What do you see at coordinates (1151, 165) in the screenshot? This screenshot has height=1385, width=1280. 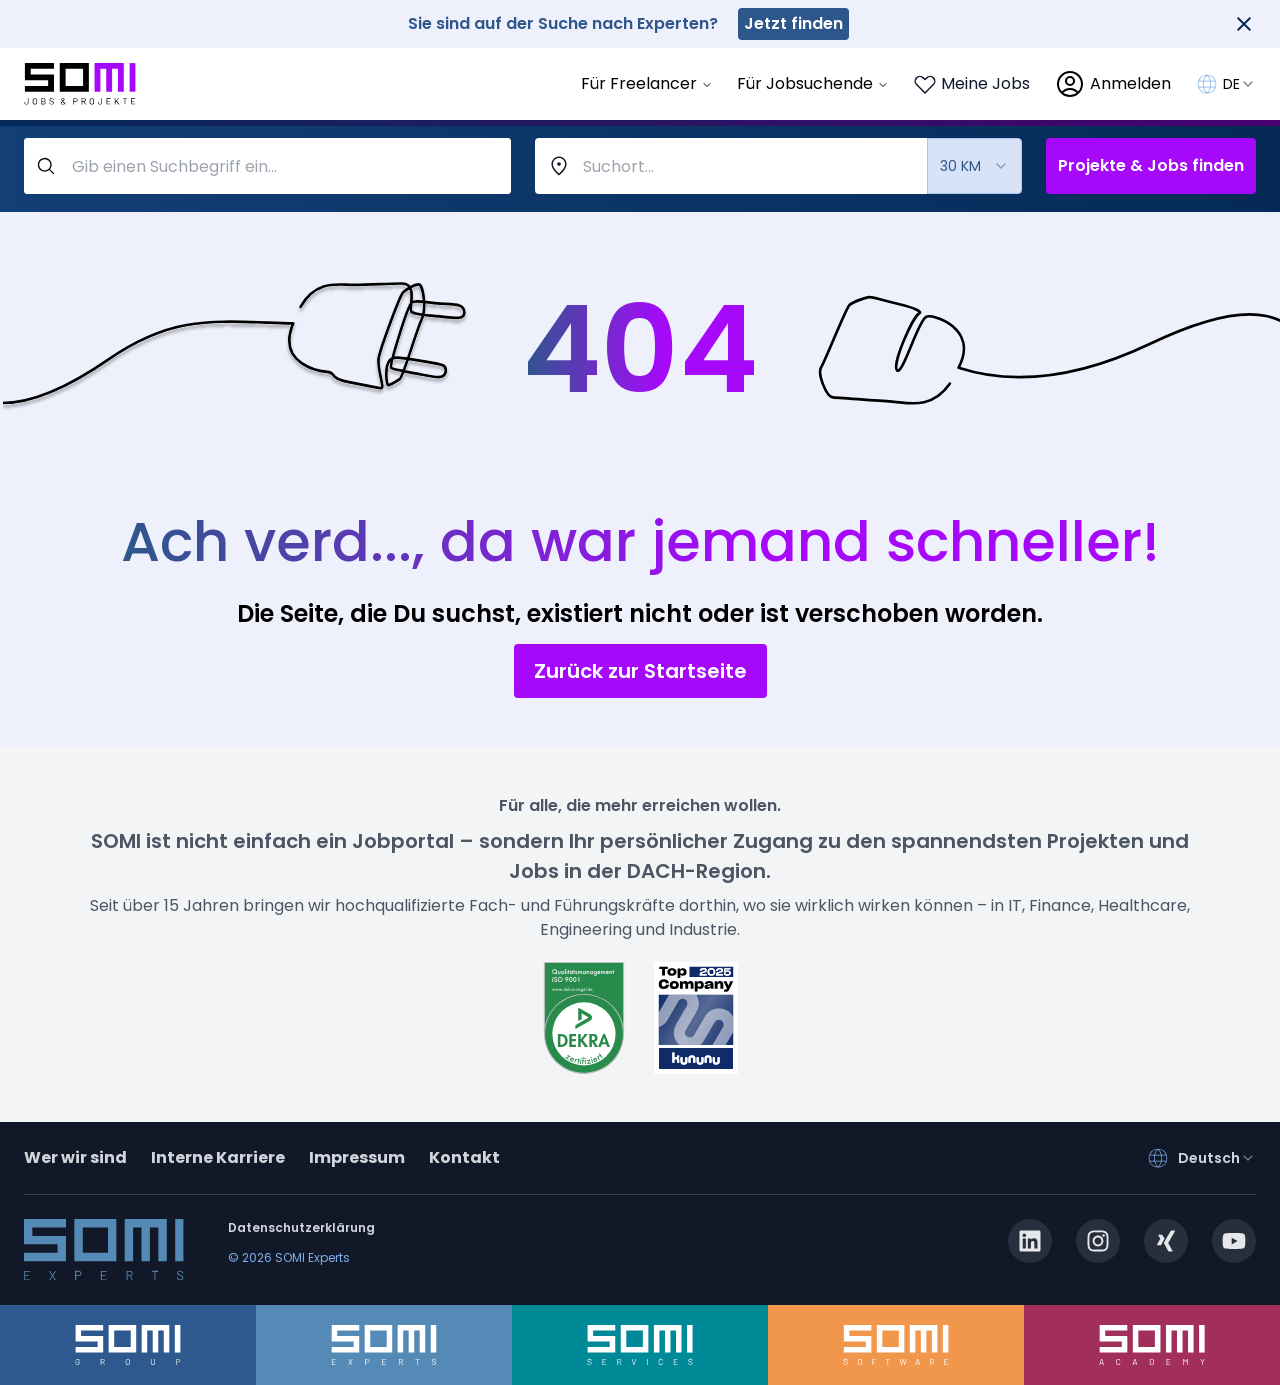 I see `Projekte & Jobs finden` at bounding box center [1151, 165].